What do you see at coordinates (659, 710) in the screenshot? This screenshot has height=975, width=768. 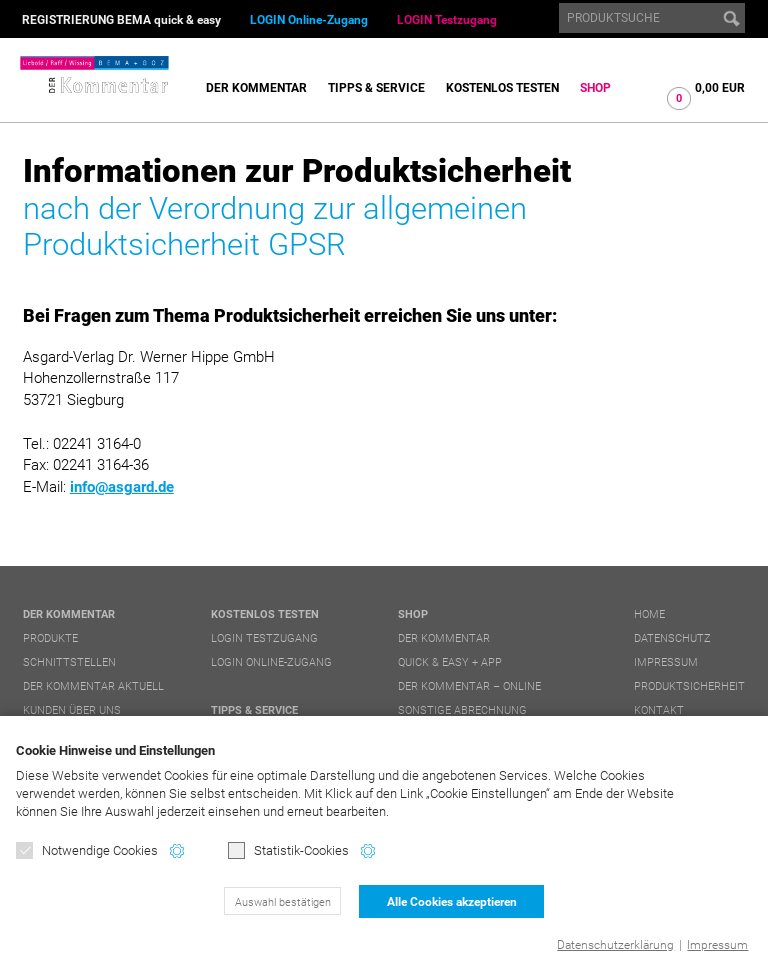 I see `Kontakt` at bounding box center [659, 710].